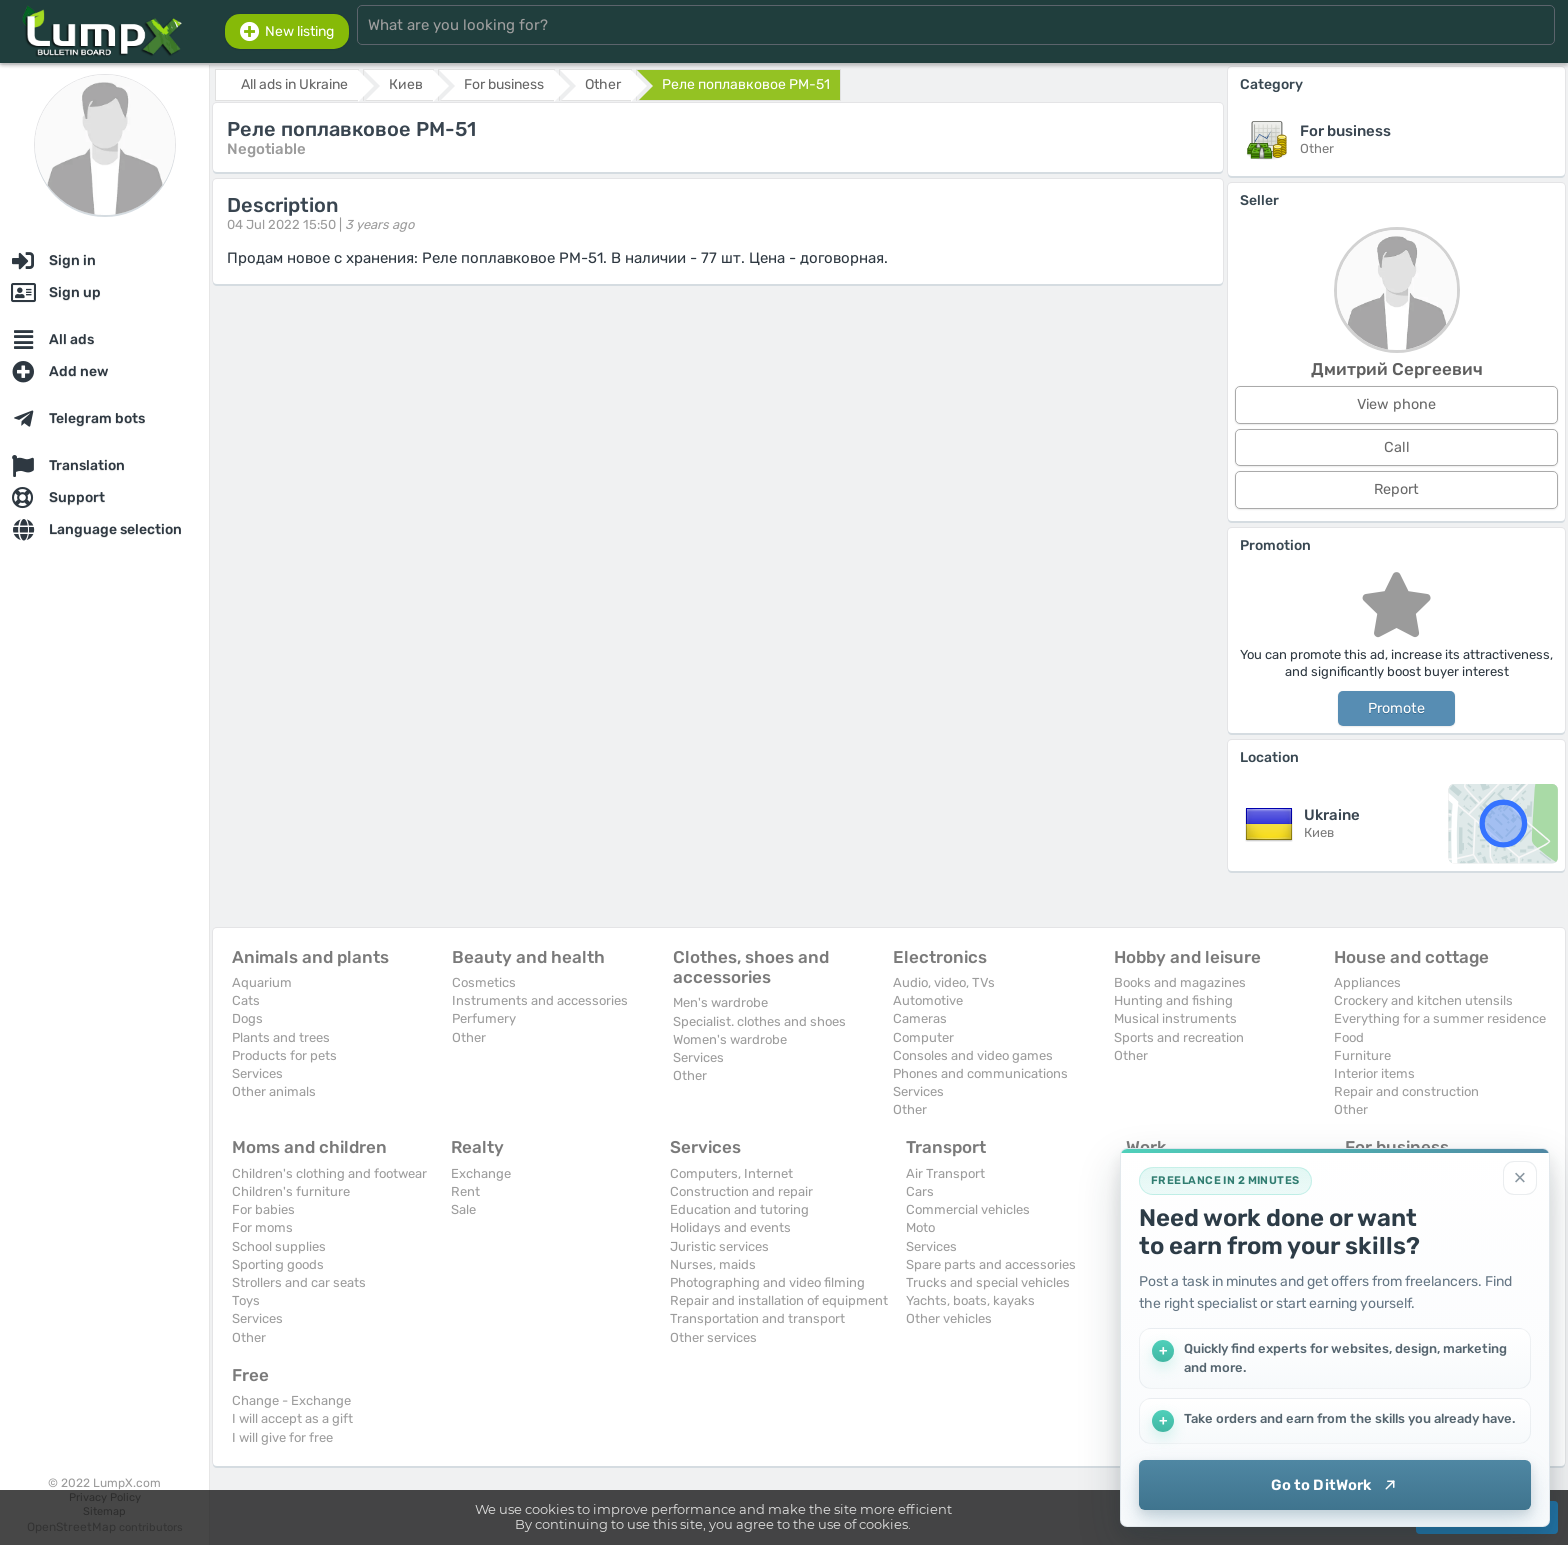 The width and height of the screenshot is (1568, 1545). What do you see at coordinates (291, 1191) in the screenshot?
I see `Children's furniture` at bounding box center [291, 1191].